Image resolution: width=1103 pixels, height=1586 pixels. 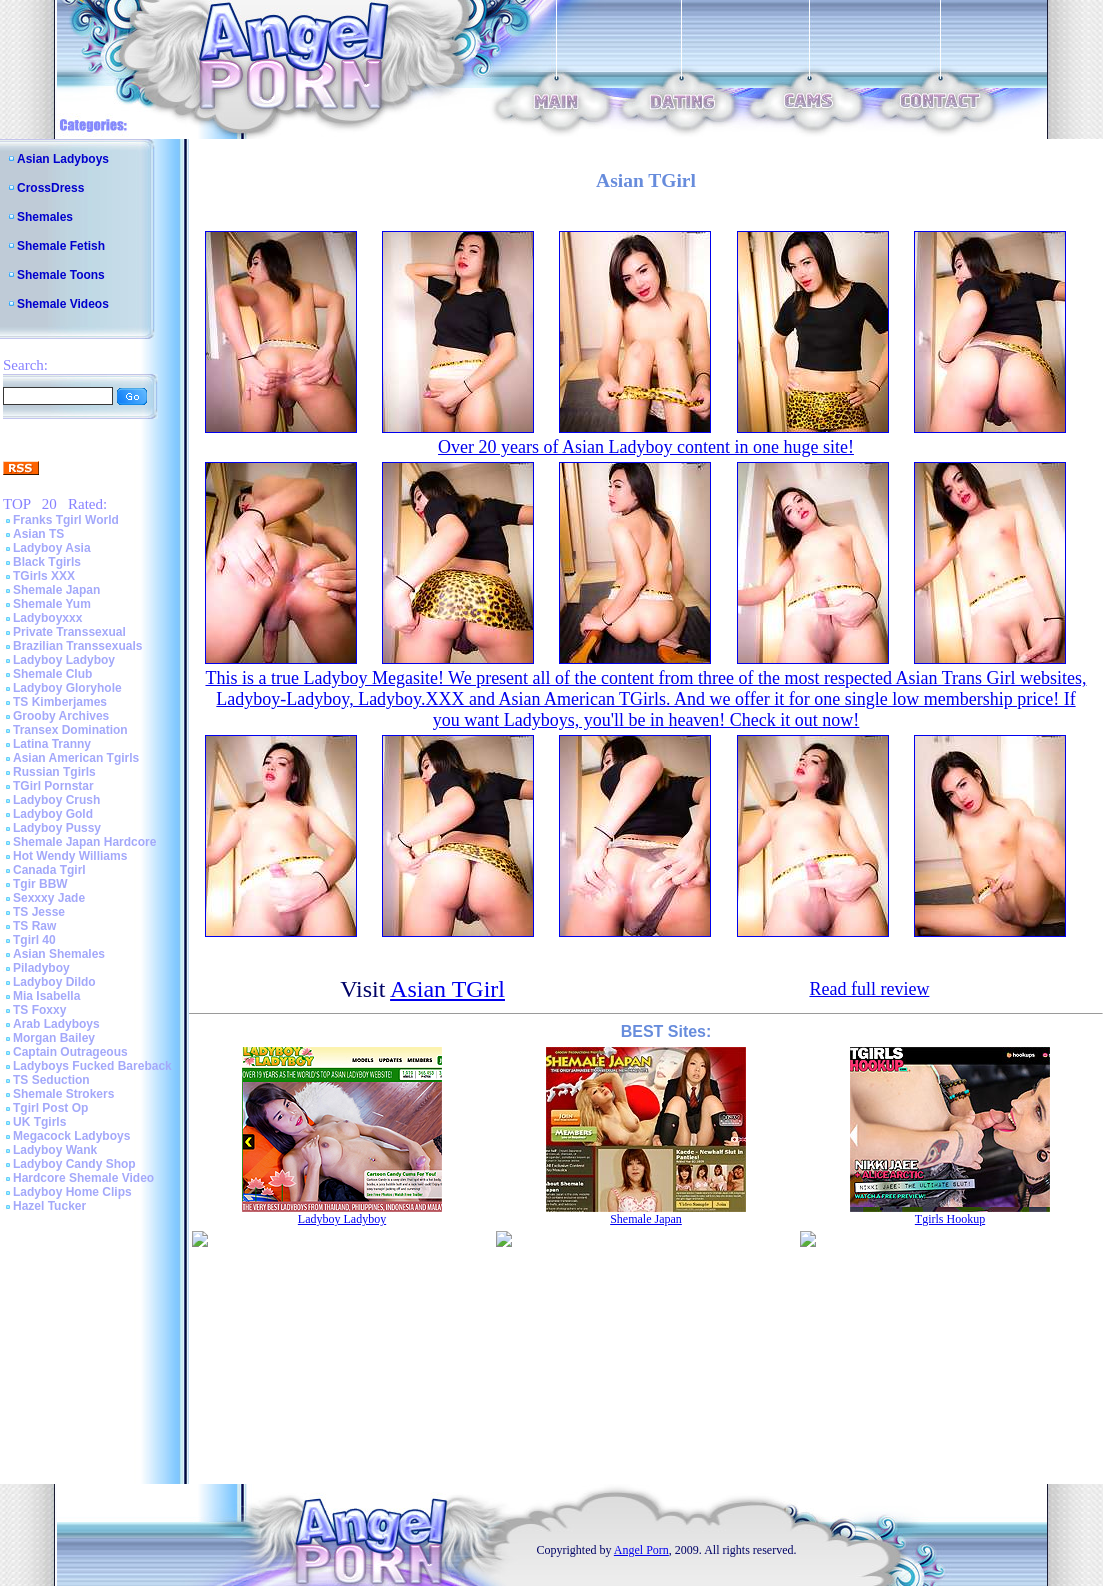 What do you see at coordinates (41, 968) in the screenshot?
I see `Piladyboy` at bounding box center [41, 968].